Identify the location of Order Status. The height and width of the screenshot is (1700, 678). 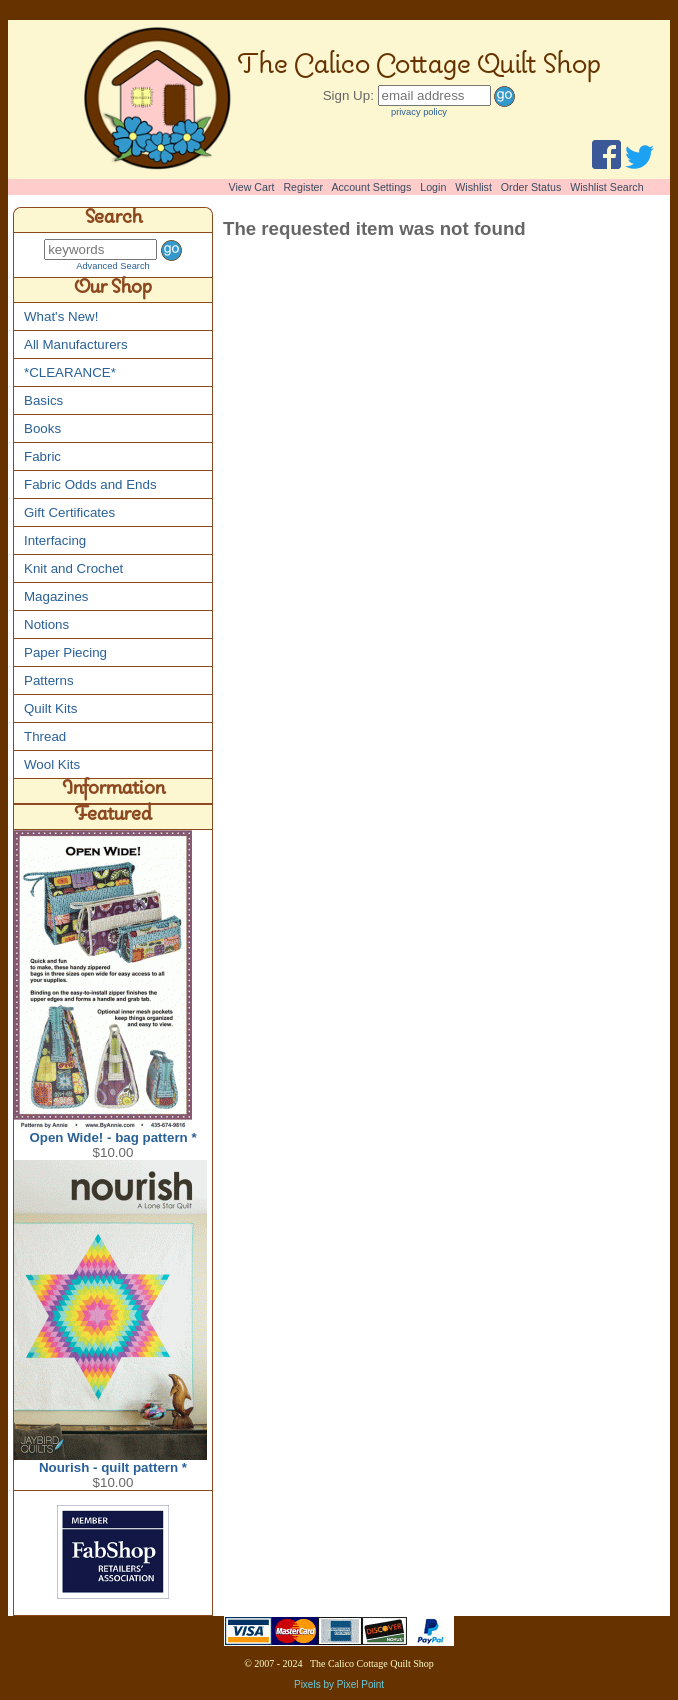
(531, 187).